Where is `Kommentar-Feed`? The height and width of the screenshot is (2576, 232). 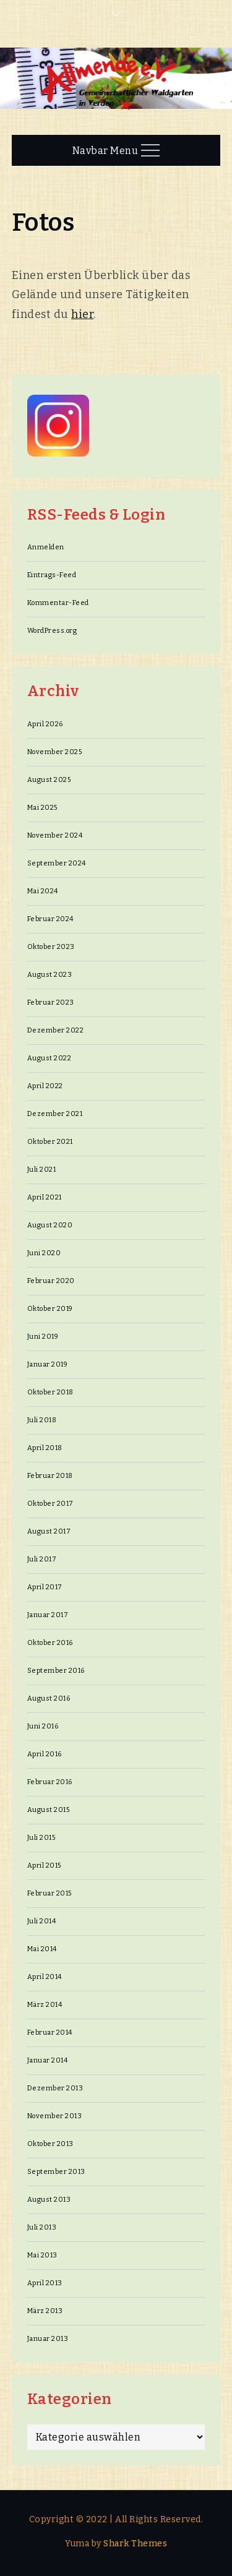
Kommentar-Feed is located at coordinates (58, 603).